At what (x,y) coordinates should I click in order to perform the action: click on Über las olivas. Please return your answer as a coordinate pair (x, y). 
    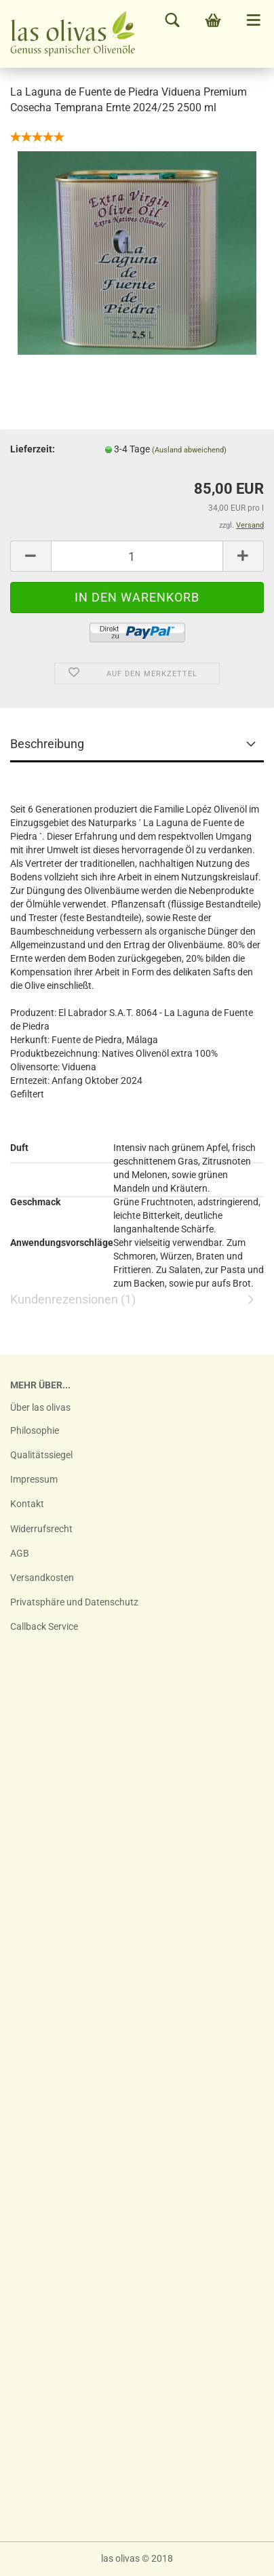
    Looking at the image, I should click on (40, 1407).